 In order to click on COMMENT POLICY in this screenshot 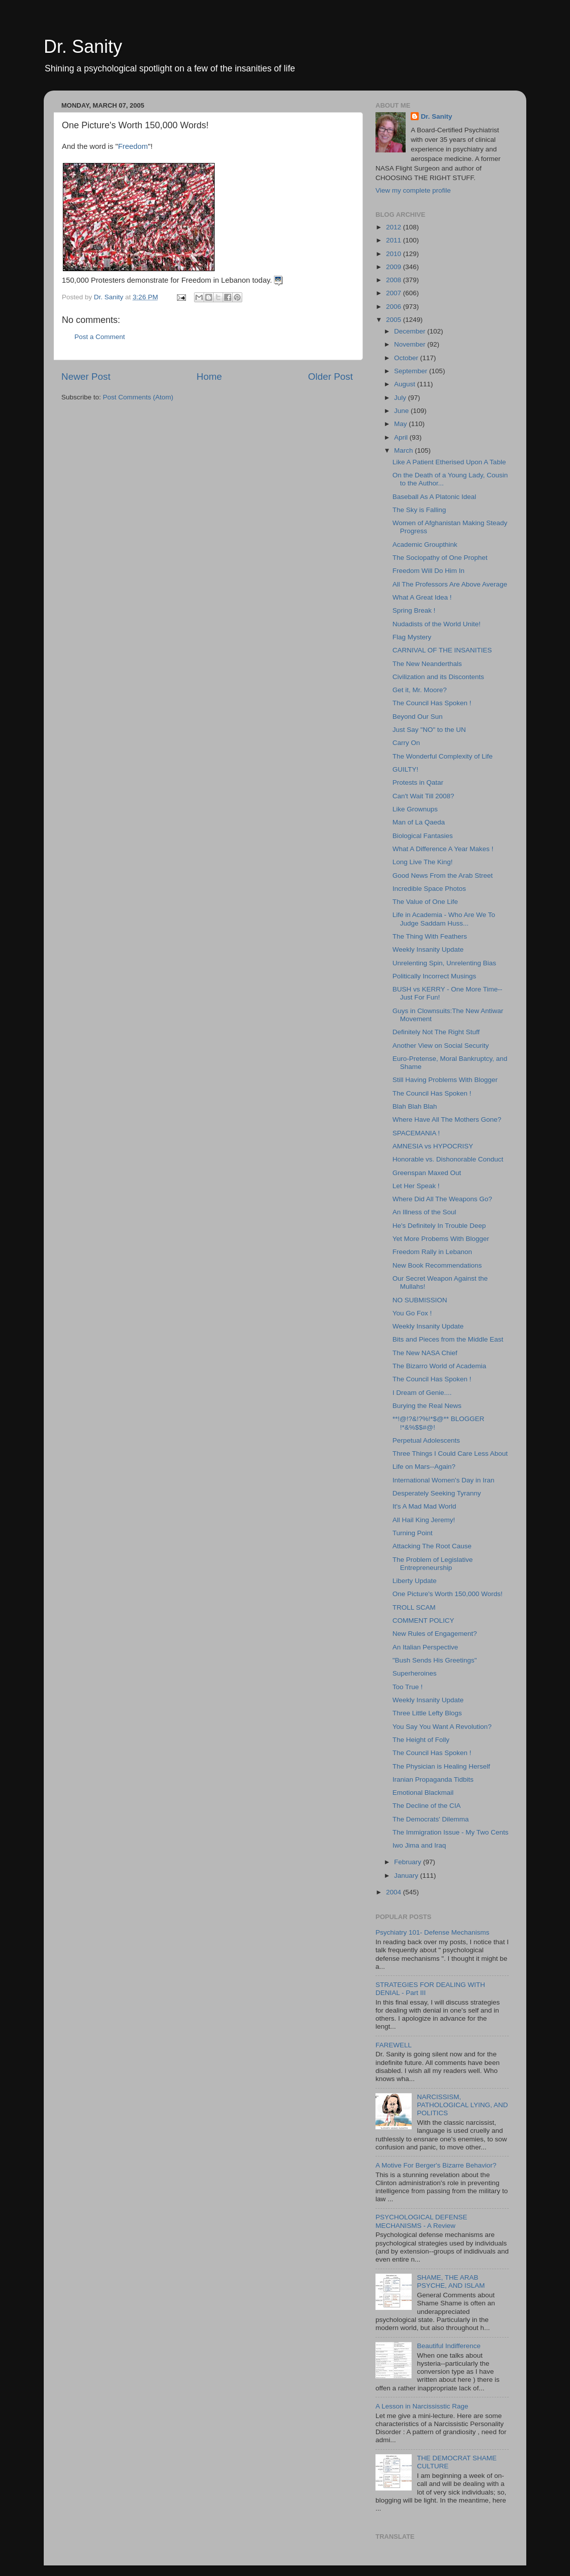, I will do `click(423, 1620)`.